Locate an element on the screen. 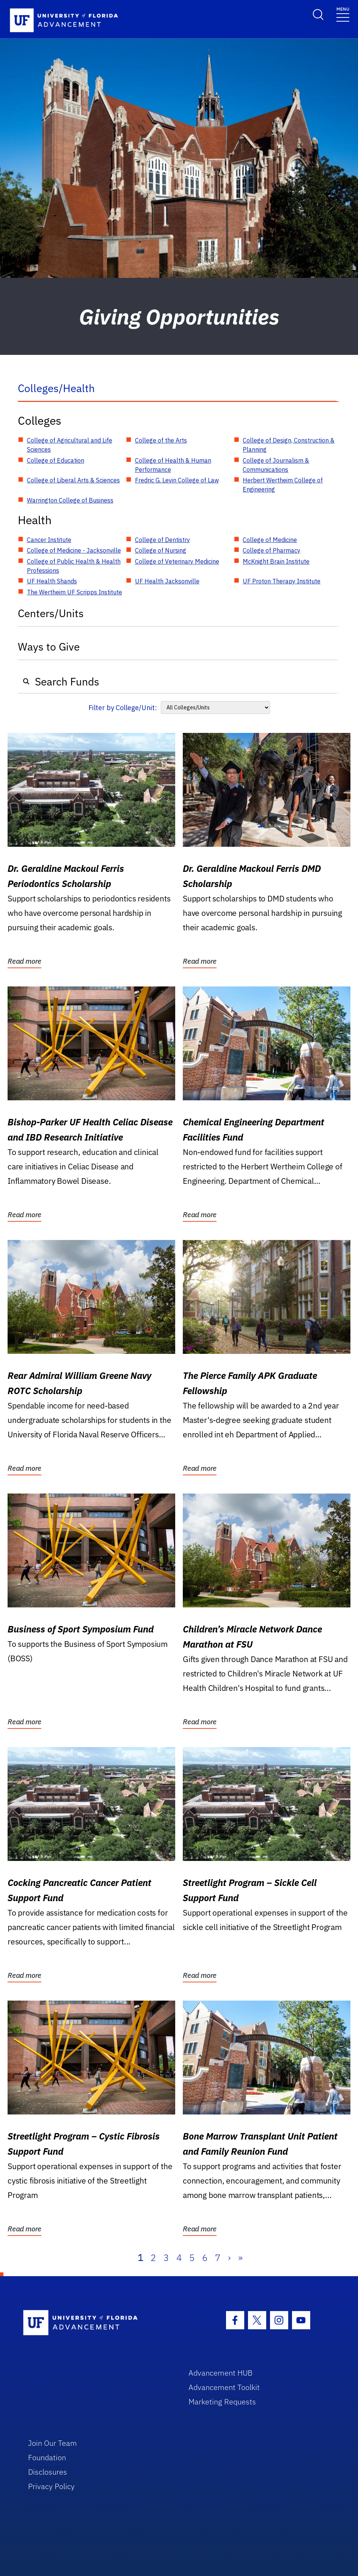  Herbert Wertheim College of Engineering is located at coordinates (283, 484).